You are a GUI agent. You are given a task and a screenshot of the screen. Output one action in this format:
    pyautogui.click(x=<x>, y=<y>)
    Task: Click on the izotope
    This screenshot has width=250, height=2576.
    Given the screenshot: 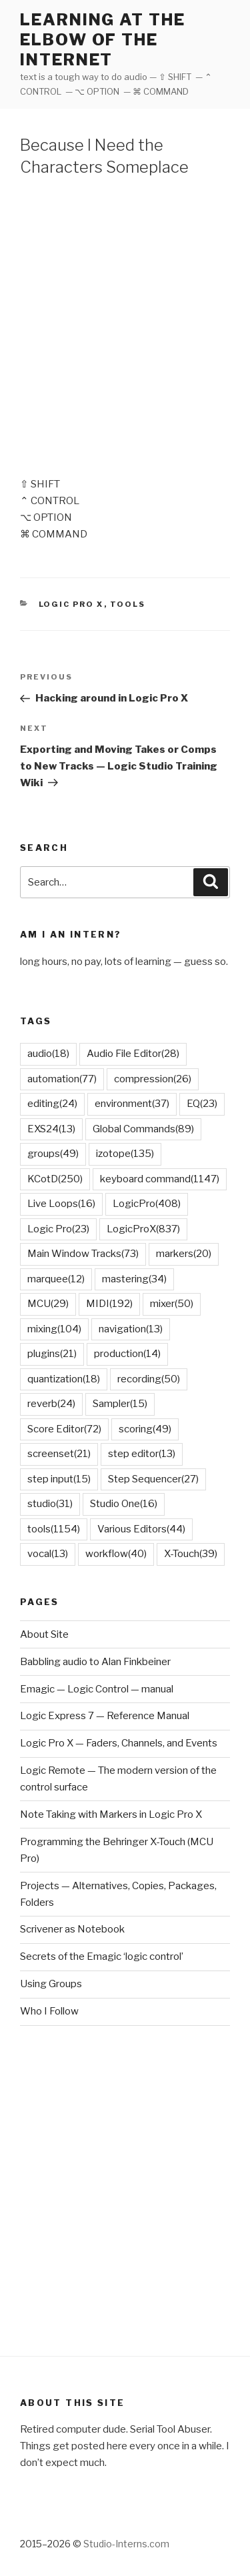 What is the action you would take?
    pyautogui.click(x=125, y=1154)
    